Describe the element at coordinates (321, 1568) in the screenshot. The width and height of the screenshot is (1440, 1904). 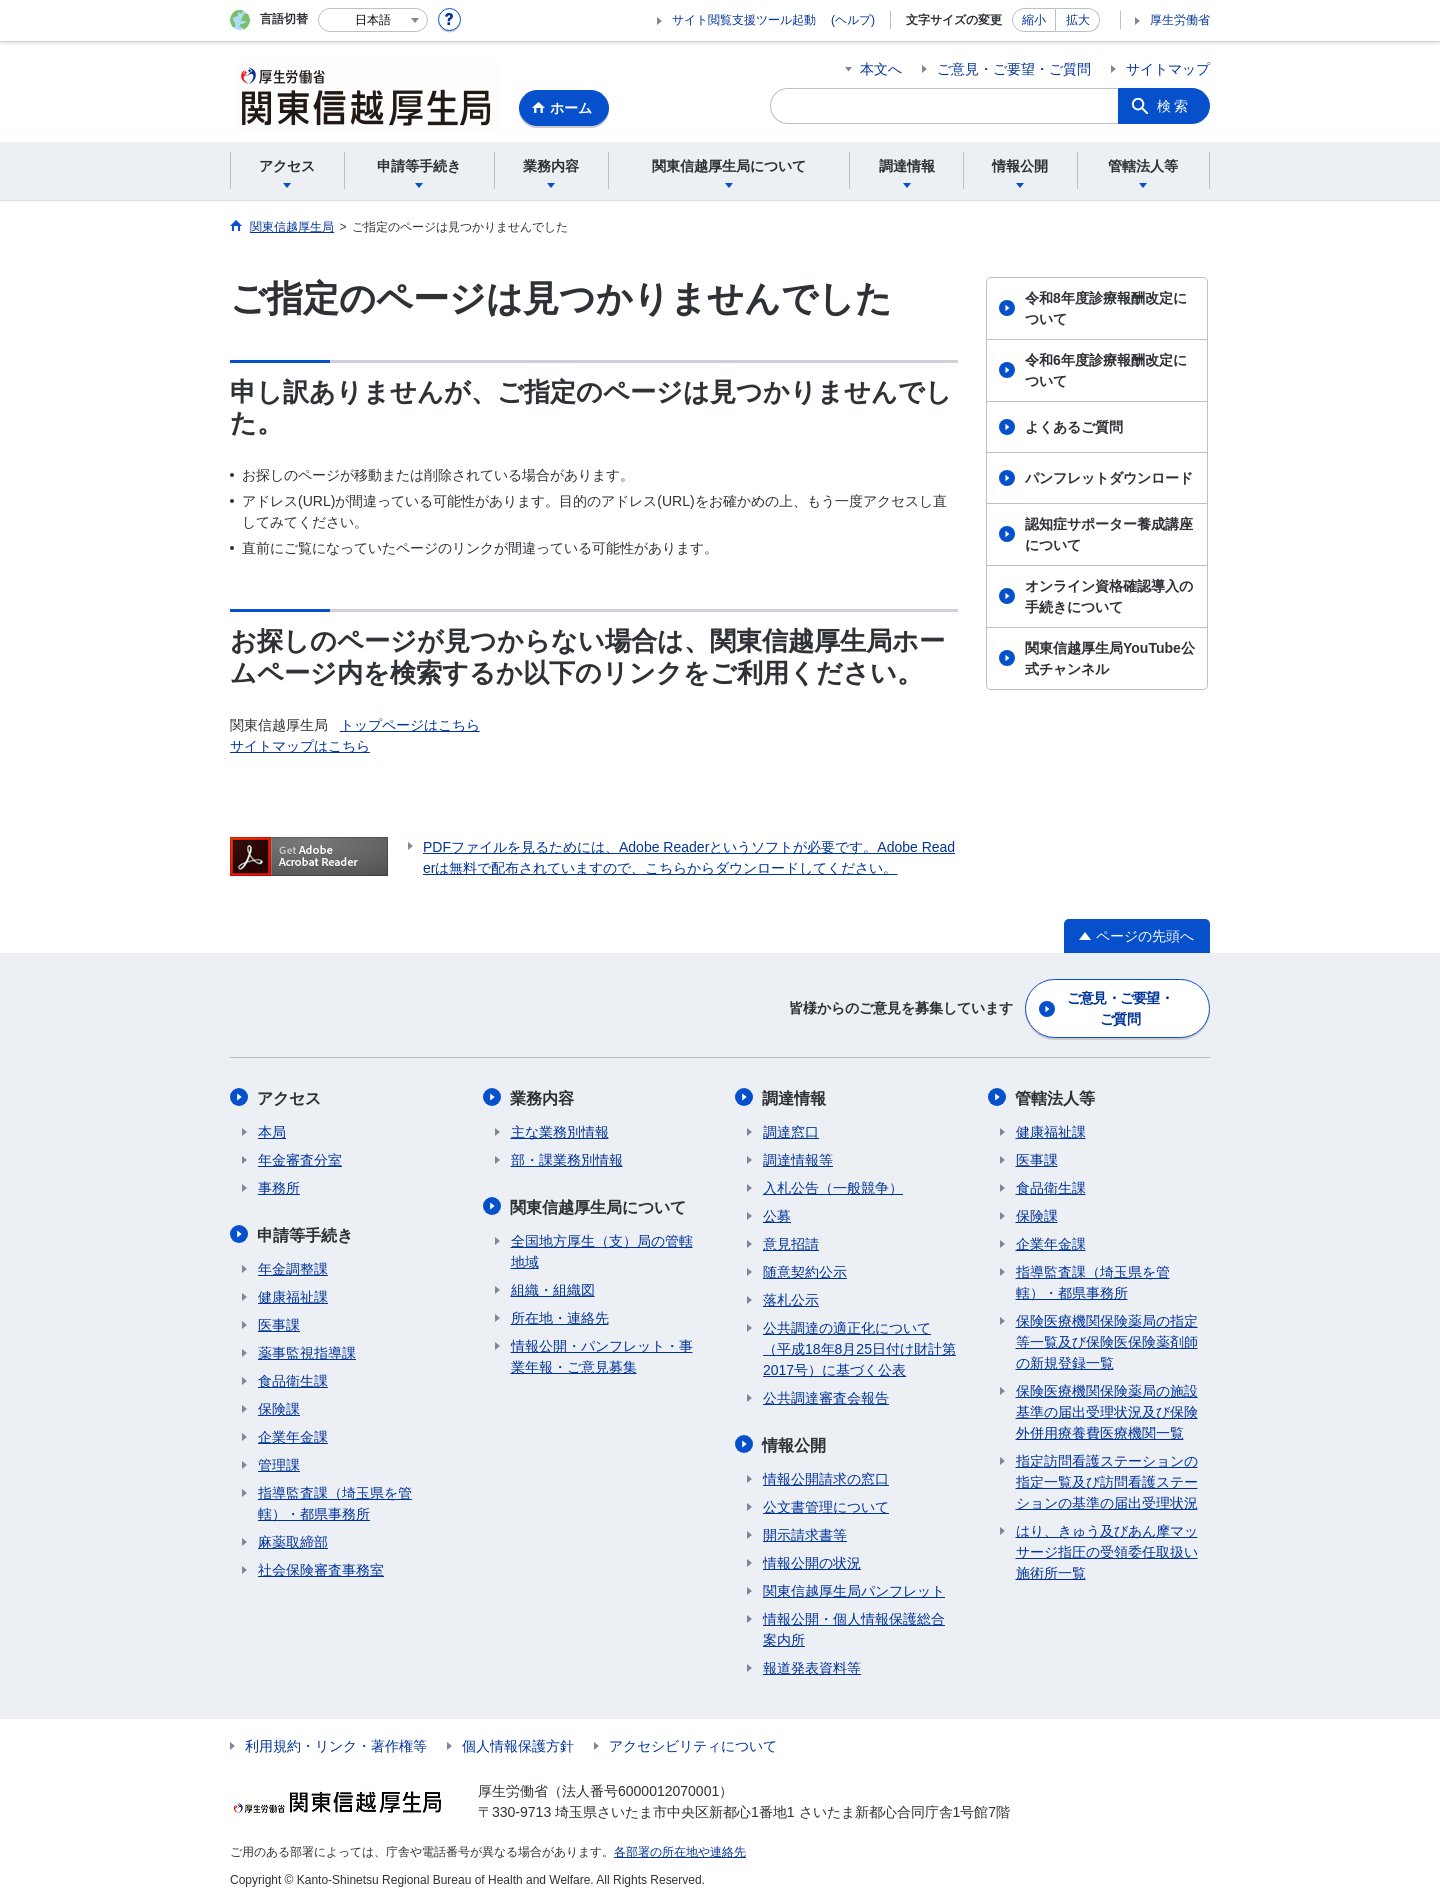
I see `社会保険審査事務室` at that location.